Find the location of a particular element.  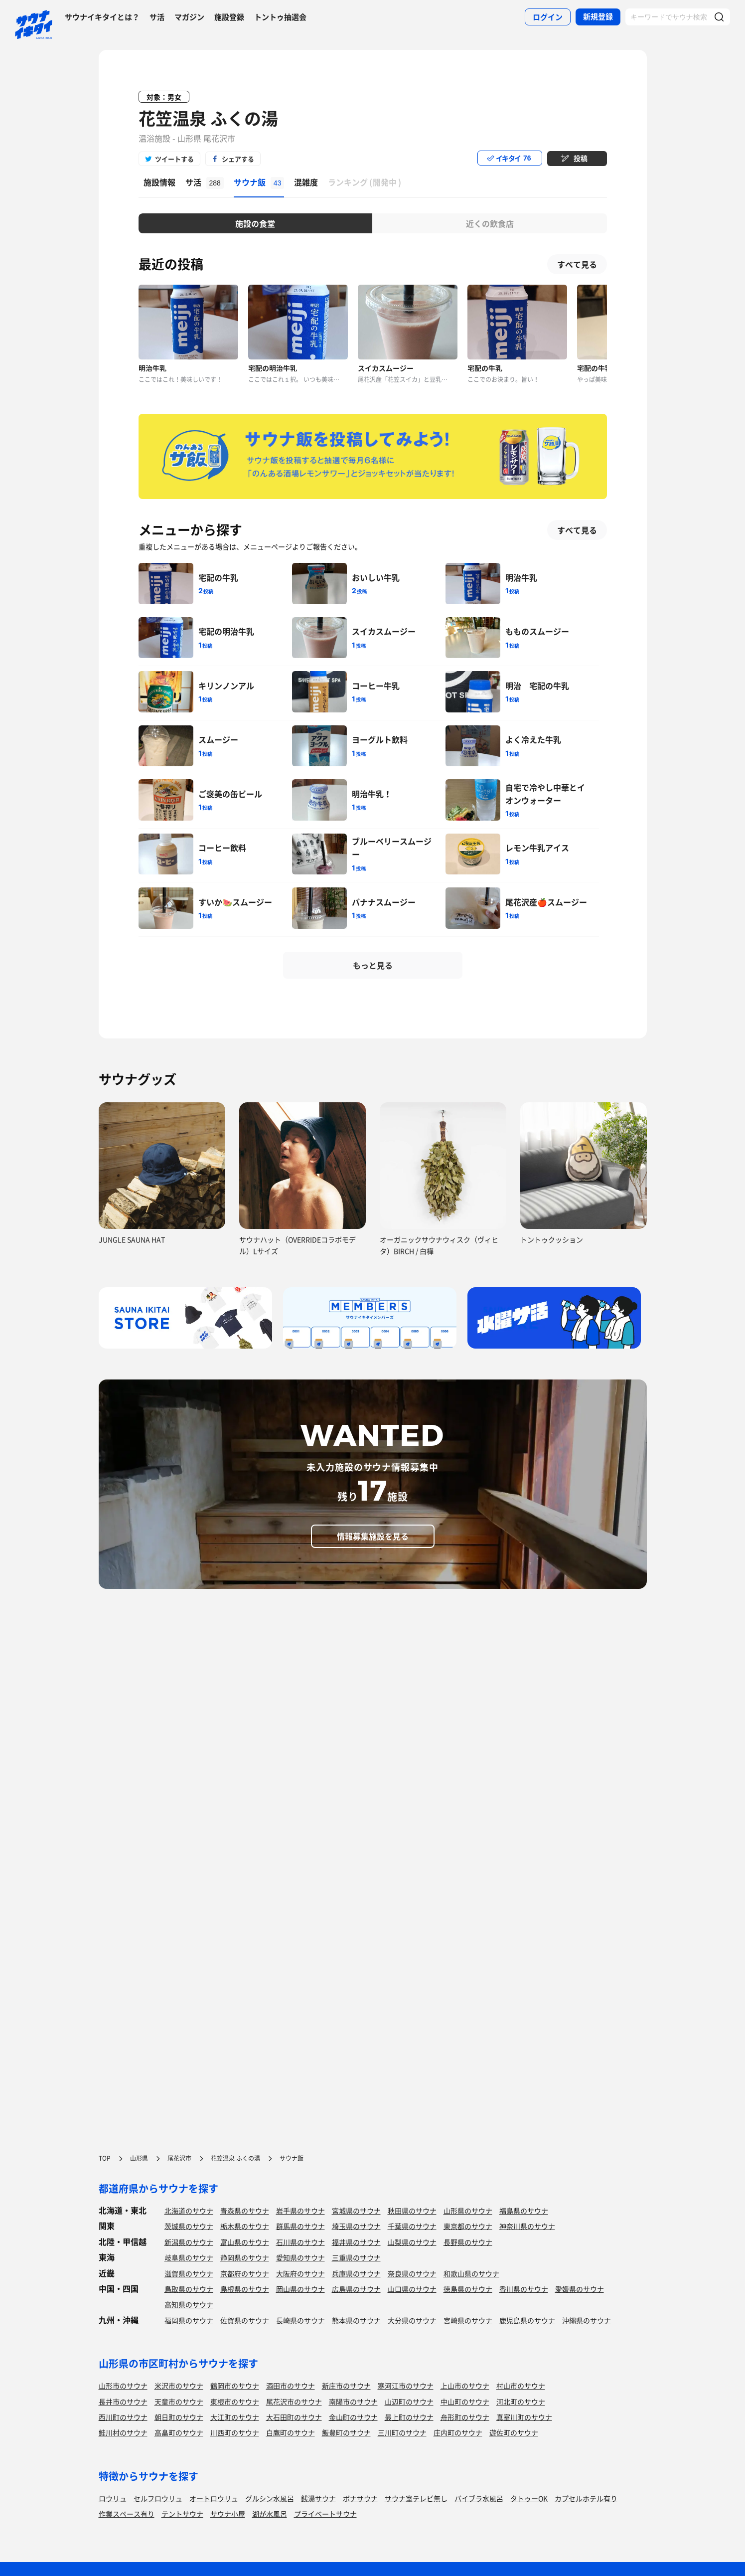

熊本県のサウナ is located at coordinates (356, 2320).